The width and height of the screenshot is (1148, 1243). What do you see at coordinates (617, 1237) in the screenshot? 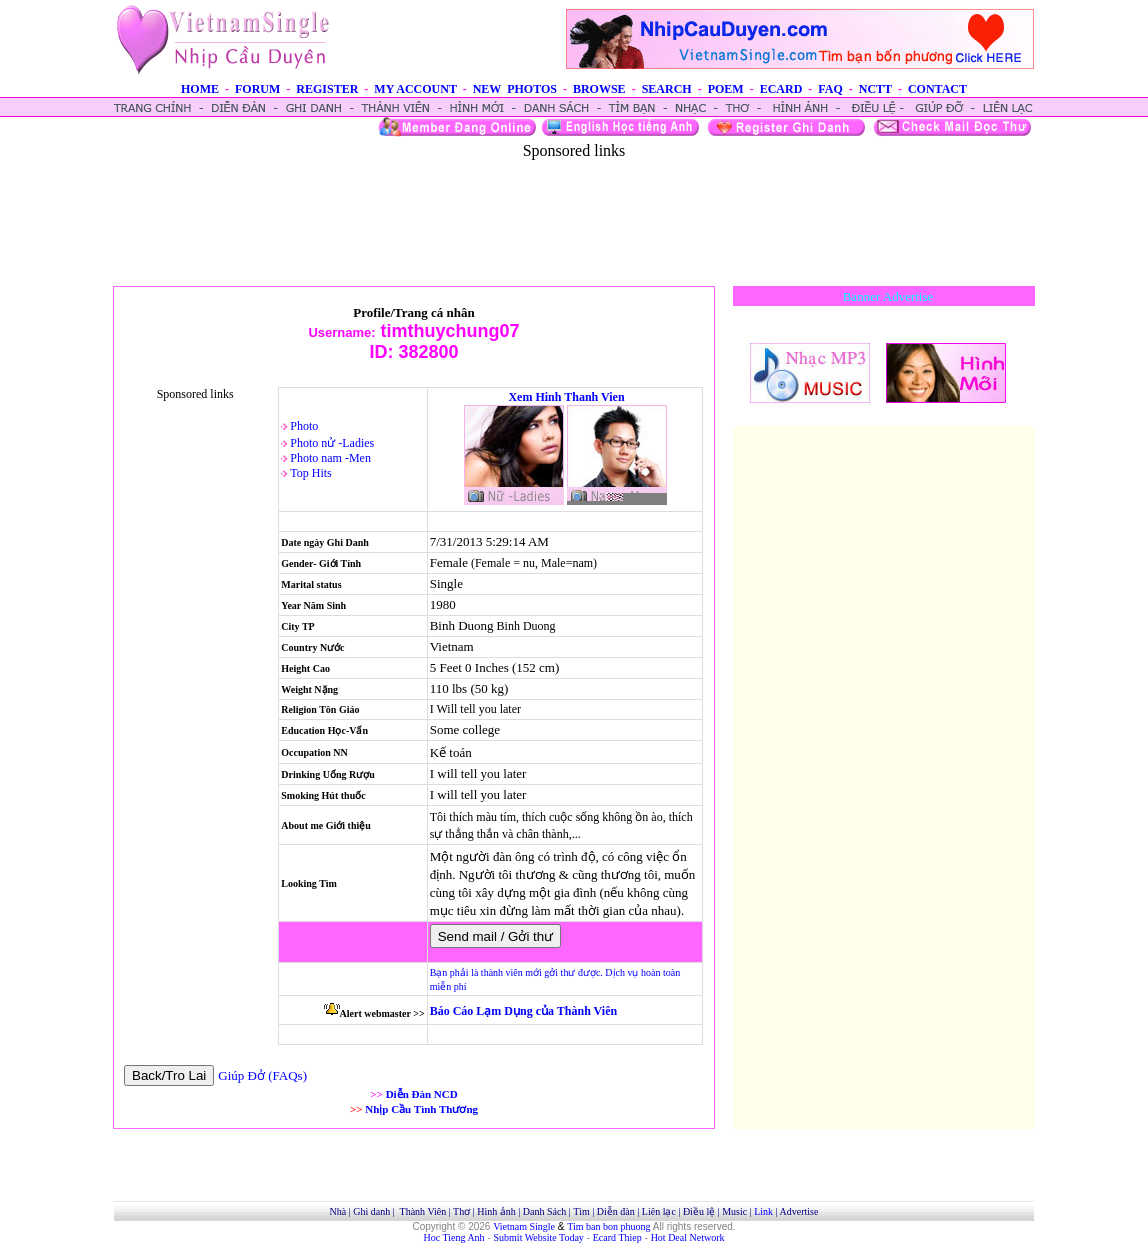
I see `Ecard Thiep` at bounding box center [617, 1237].